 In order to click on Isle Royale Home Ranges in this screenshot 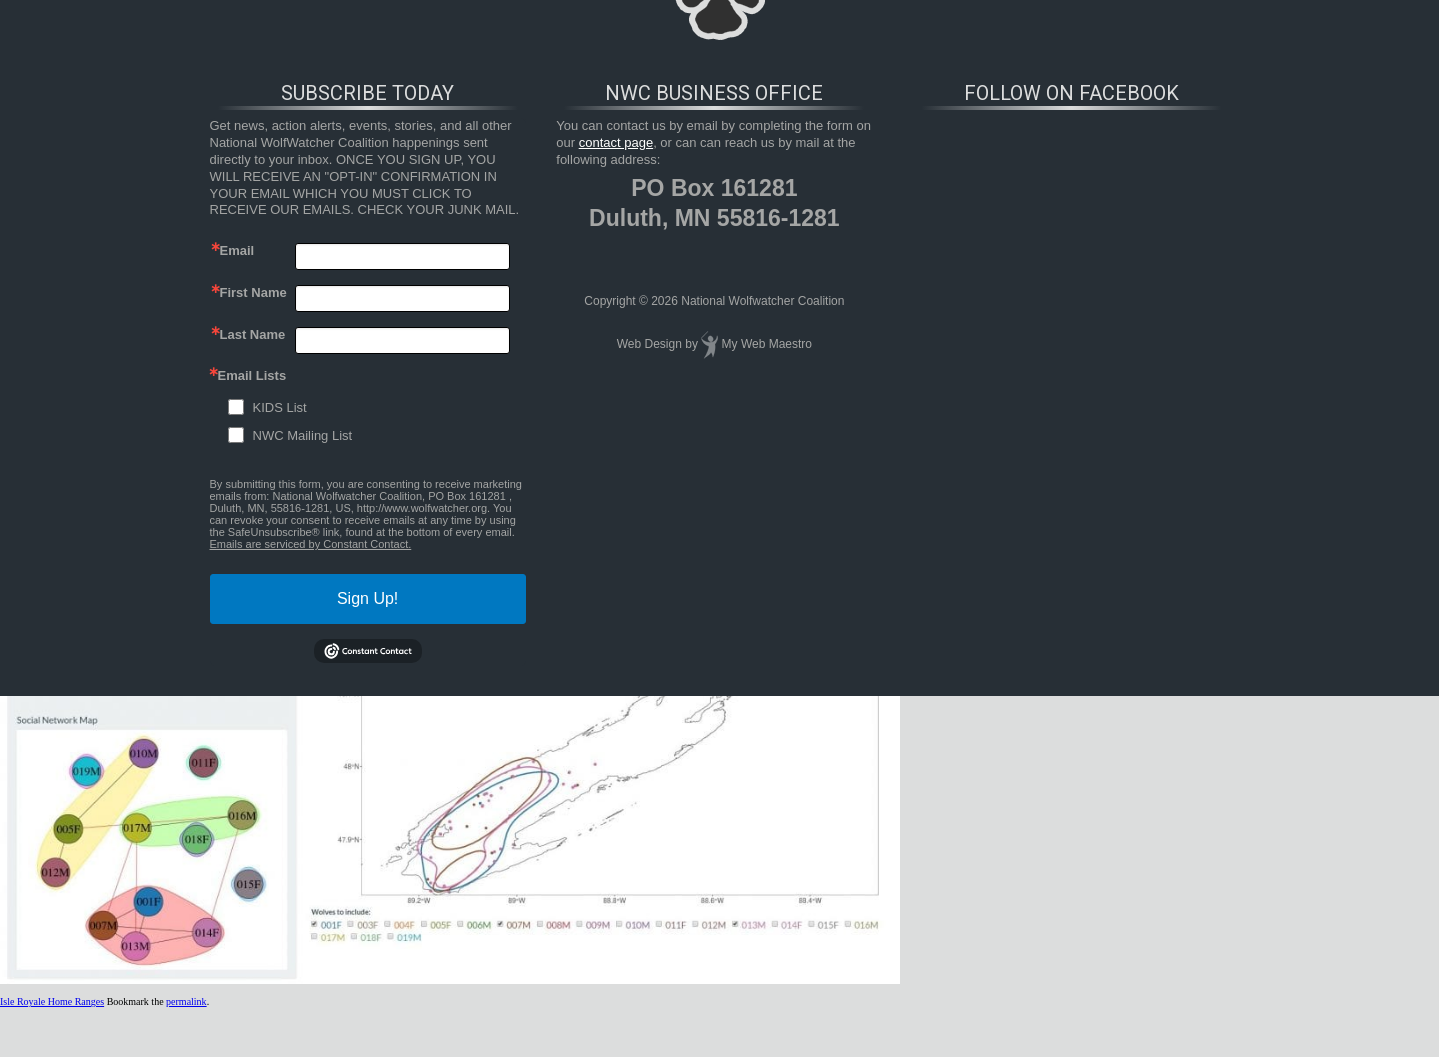, I will do `click(52, 1001)`.